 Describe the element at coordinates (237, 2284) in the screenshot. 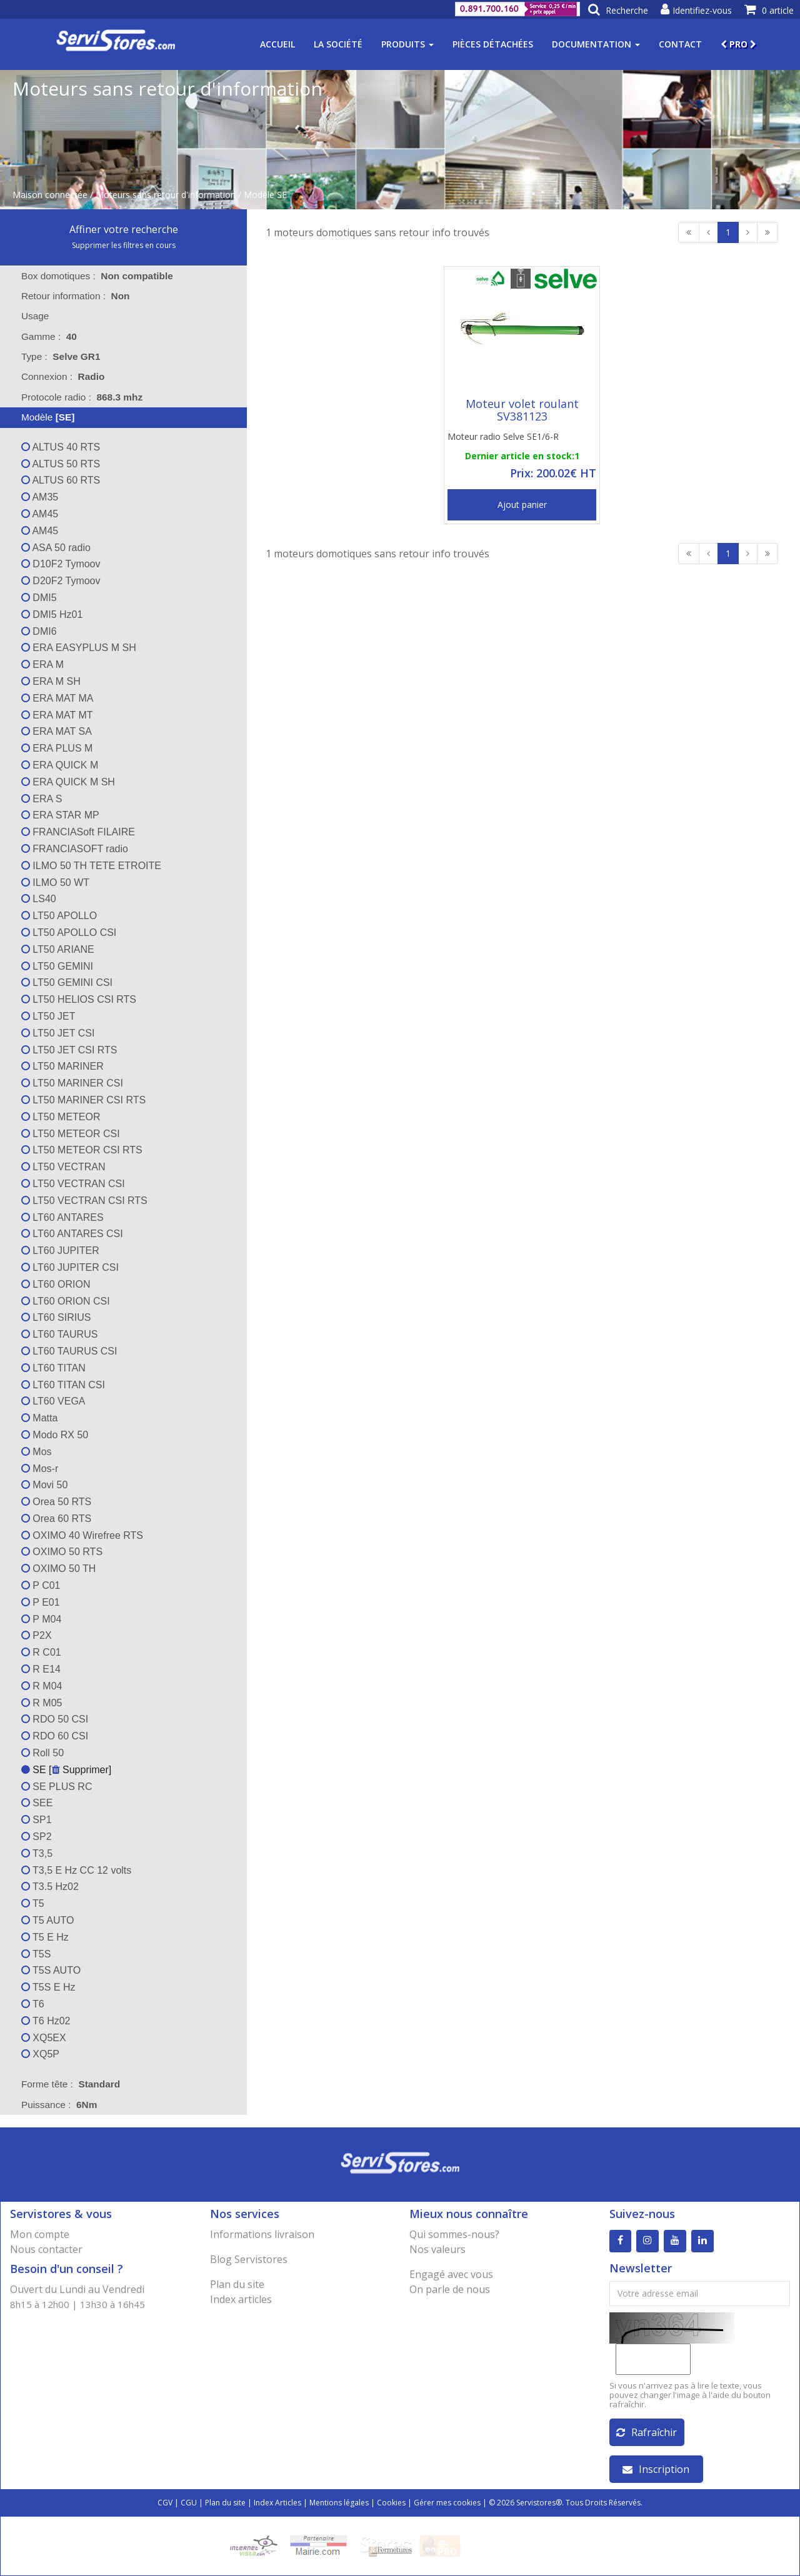

I see `Plan du site` at that location.